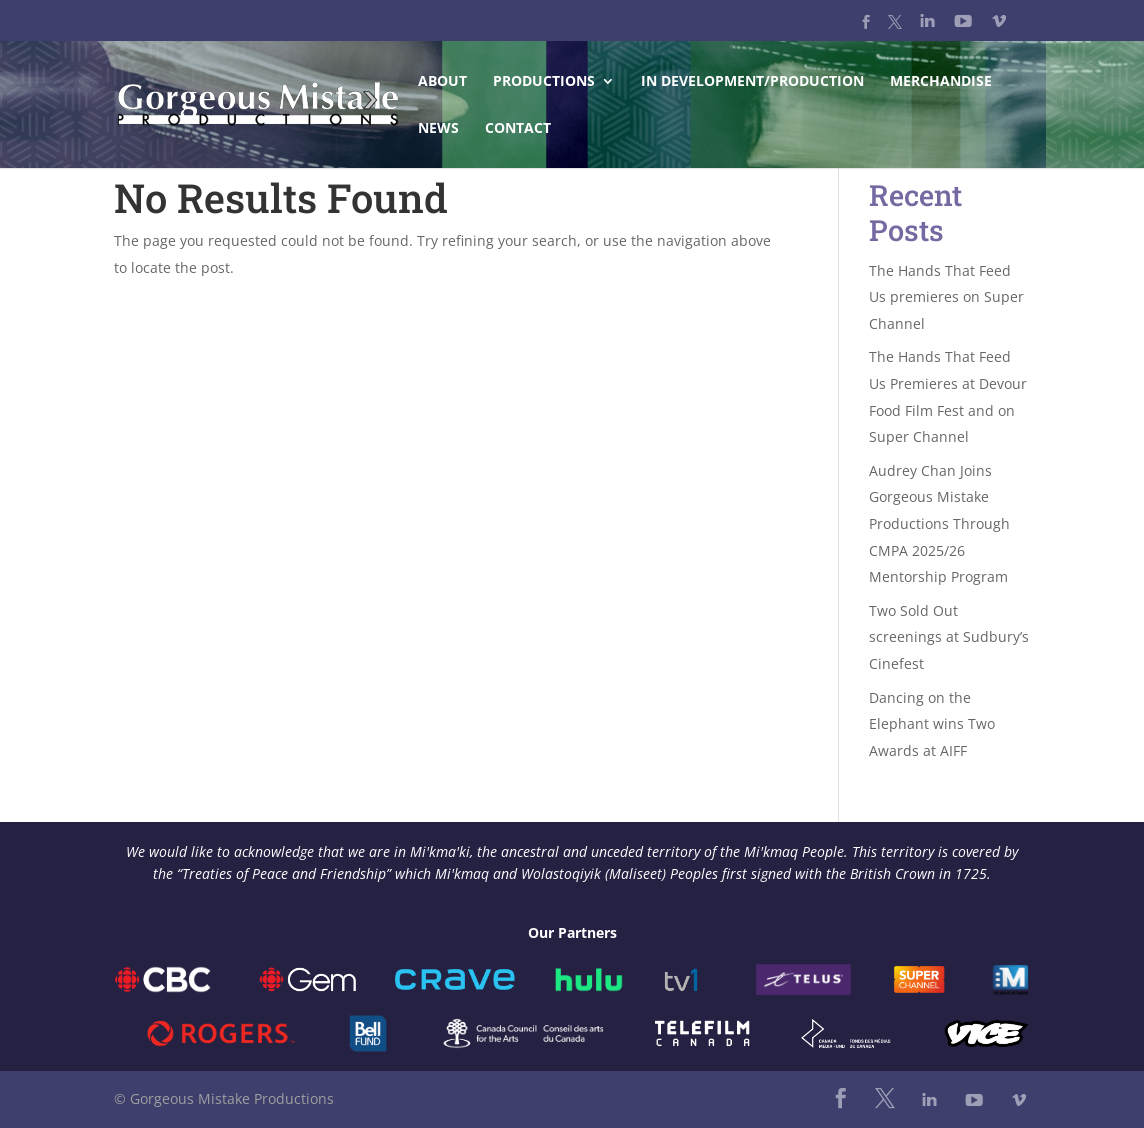 The width and height of the screenshot is (1144, 1128). Describe the element at coordinates (932, 724) in the screenshot. I see `Dancing on the Elephant wins Two Awards at AIFF` at that location.